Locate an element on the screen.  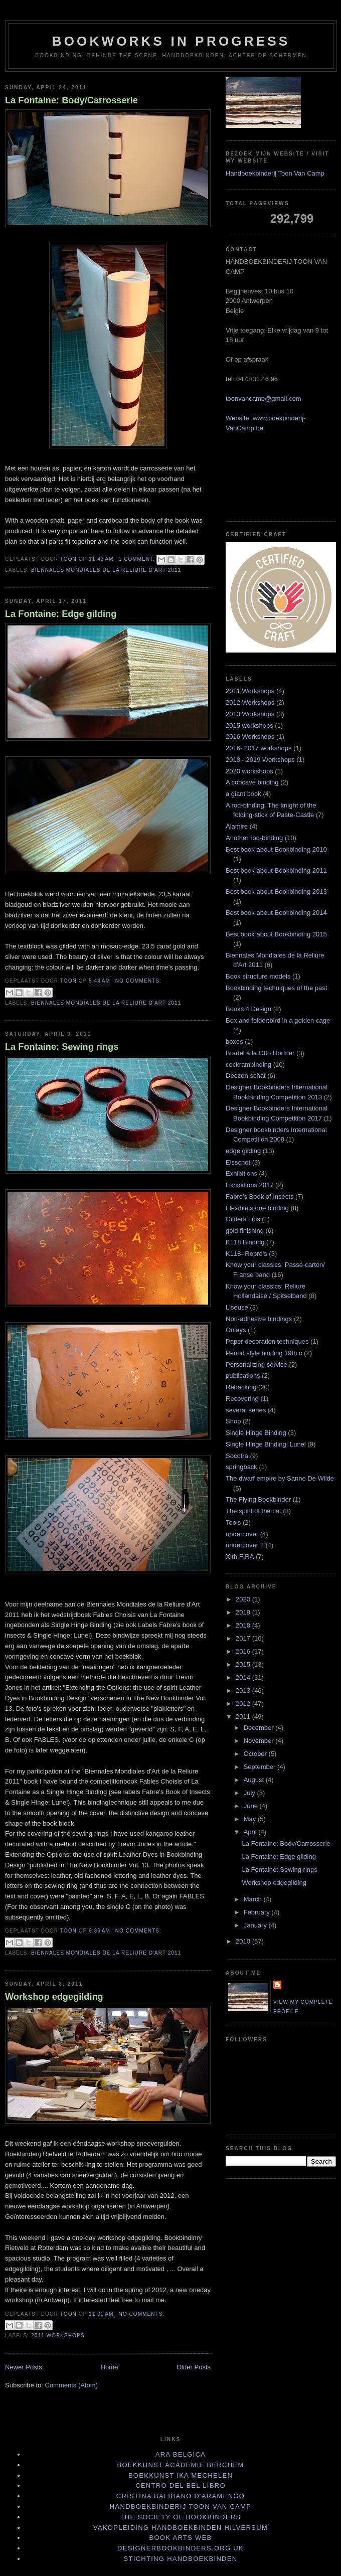
2015 is located at coordinates (244, 1664).